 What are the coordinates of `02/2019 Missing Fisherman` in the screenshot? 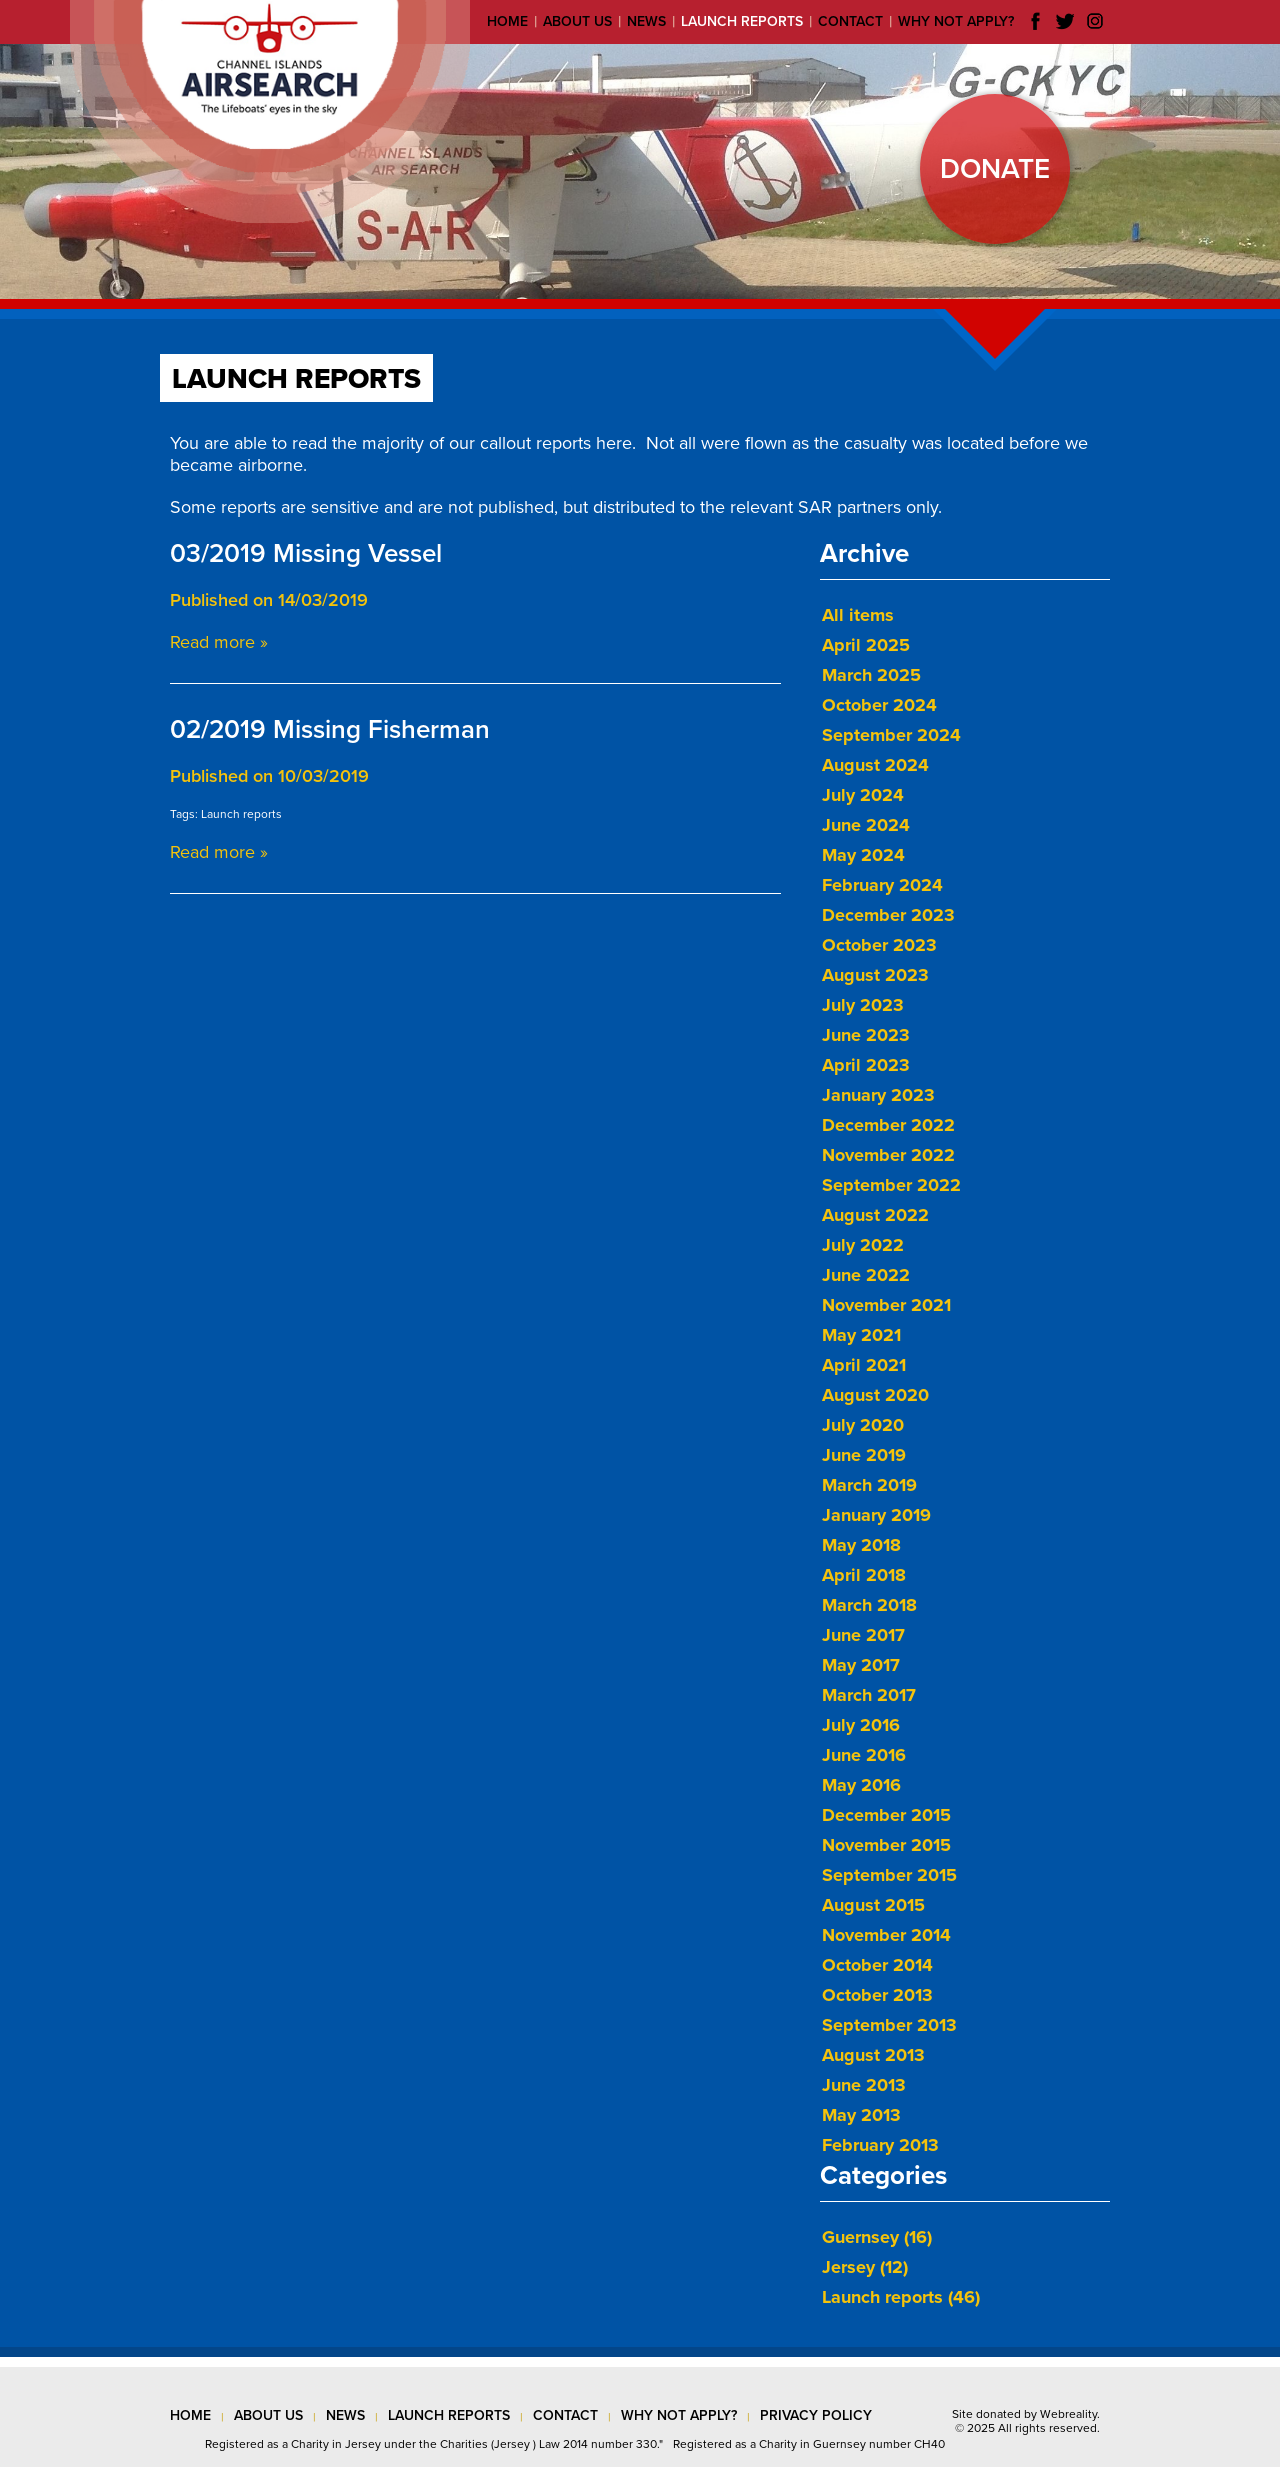 It's located at (330, 729).